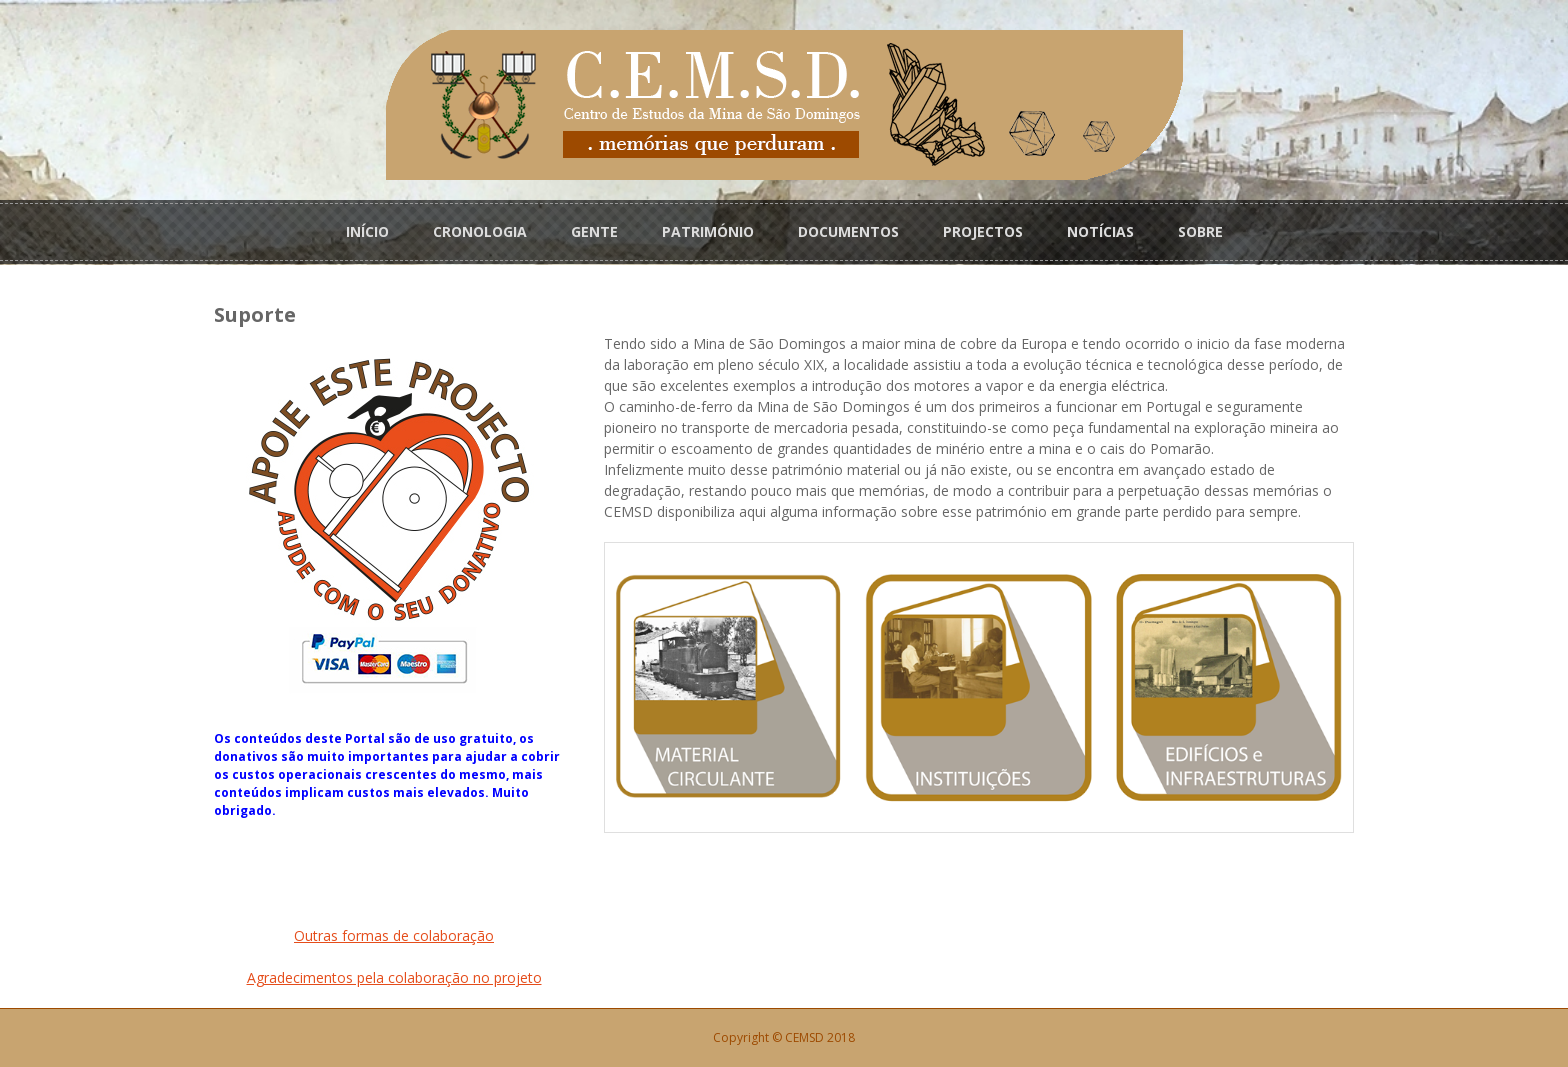 This screenshot has width=1568, height=1067. What do you see at coordinates (1200, 231) in the screenshot?
I see `SOBRE` at bounding box center [1200, 231].